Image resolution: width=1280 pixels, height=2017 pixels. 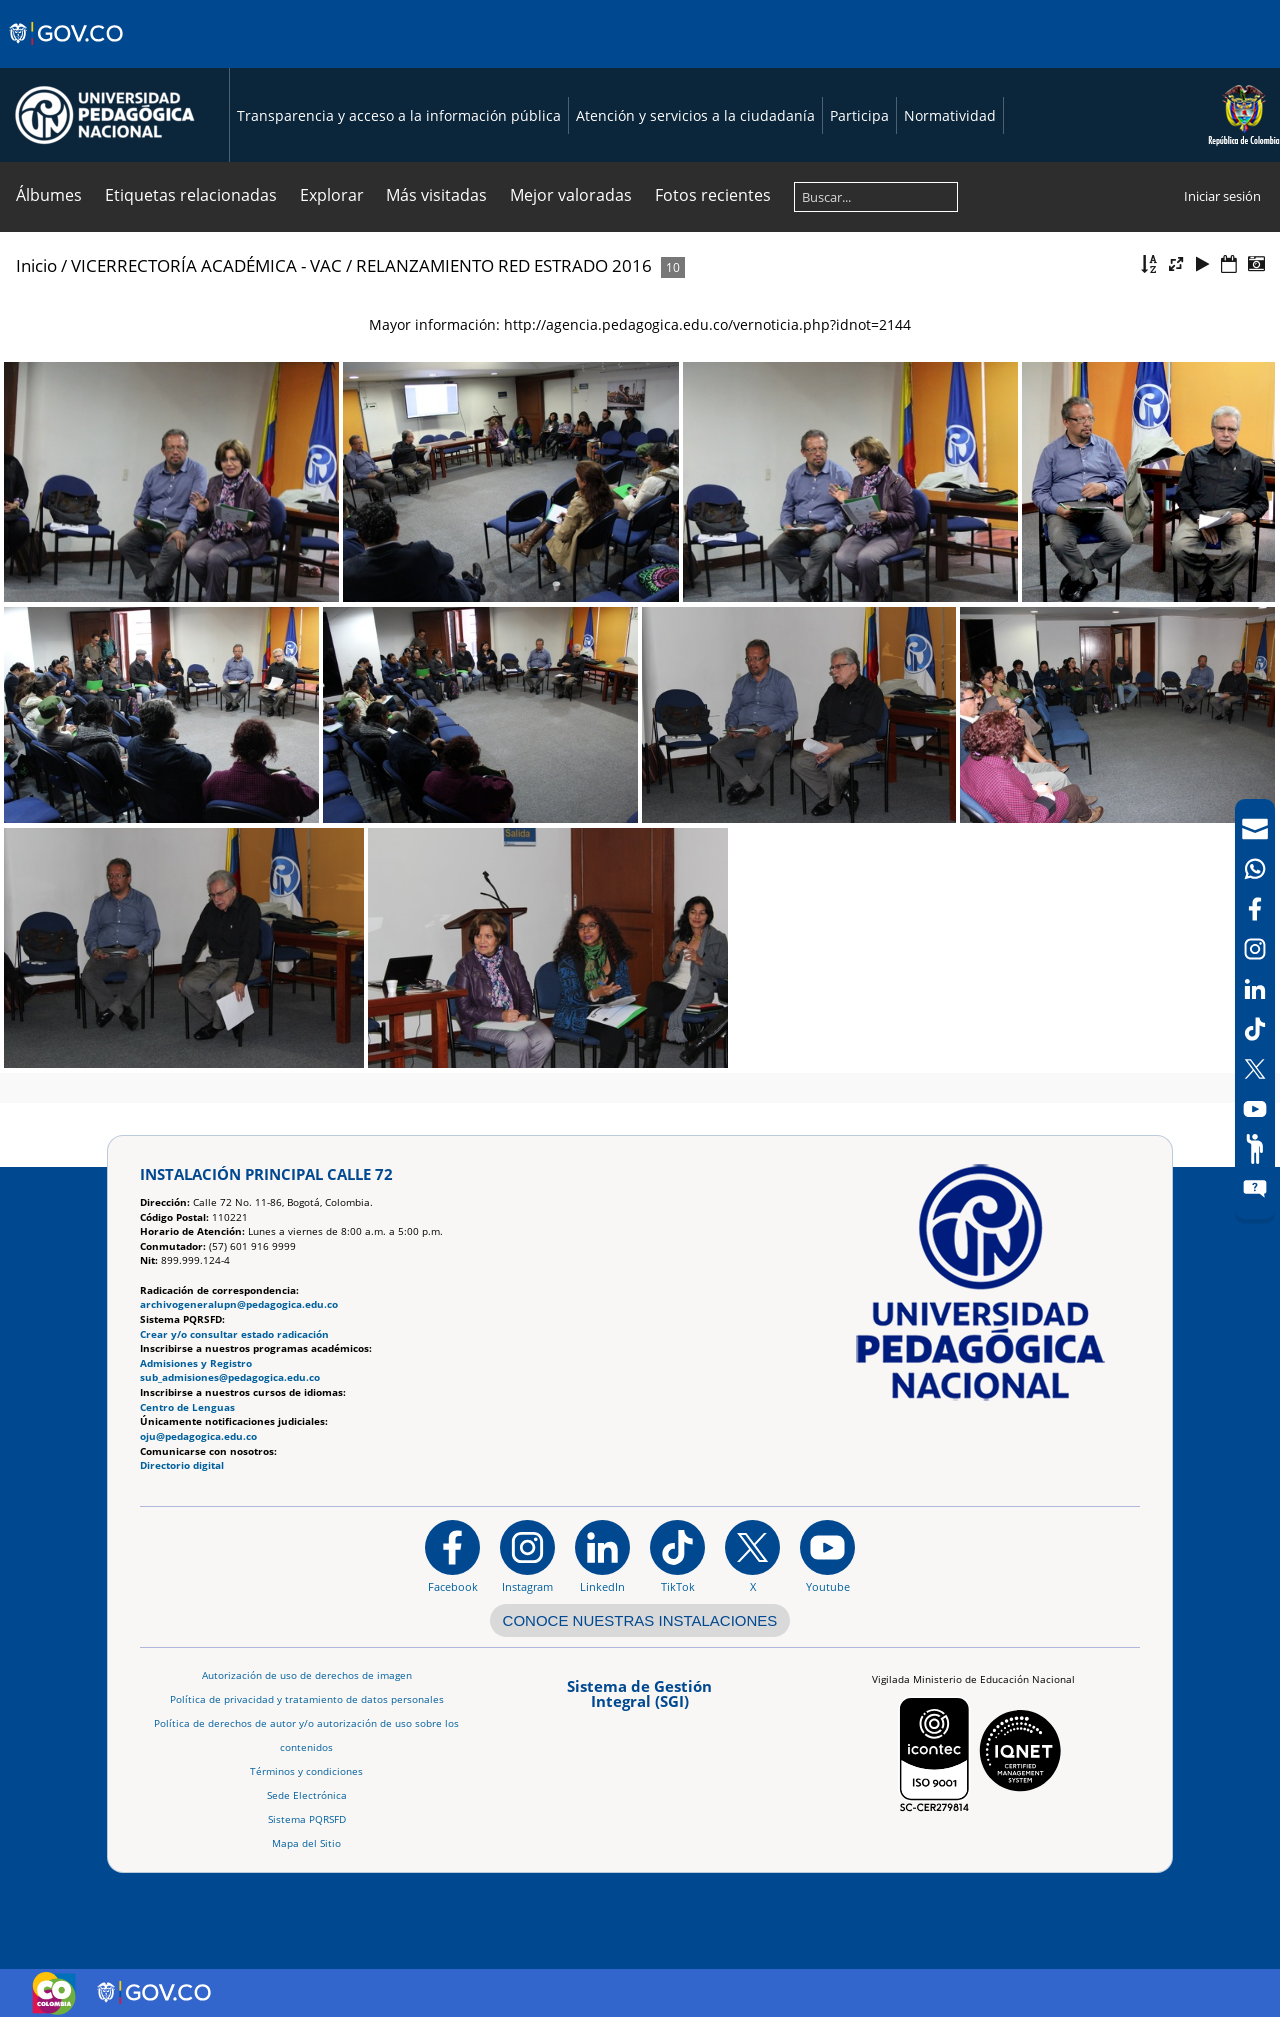 What do you see at coordinates (1255, 1109) in the screenshot?
I see `[Canal de YouTube]` at bounding box center [1255, 1109].